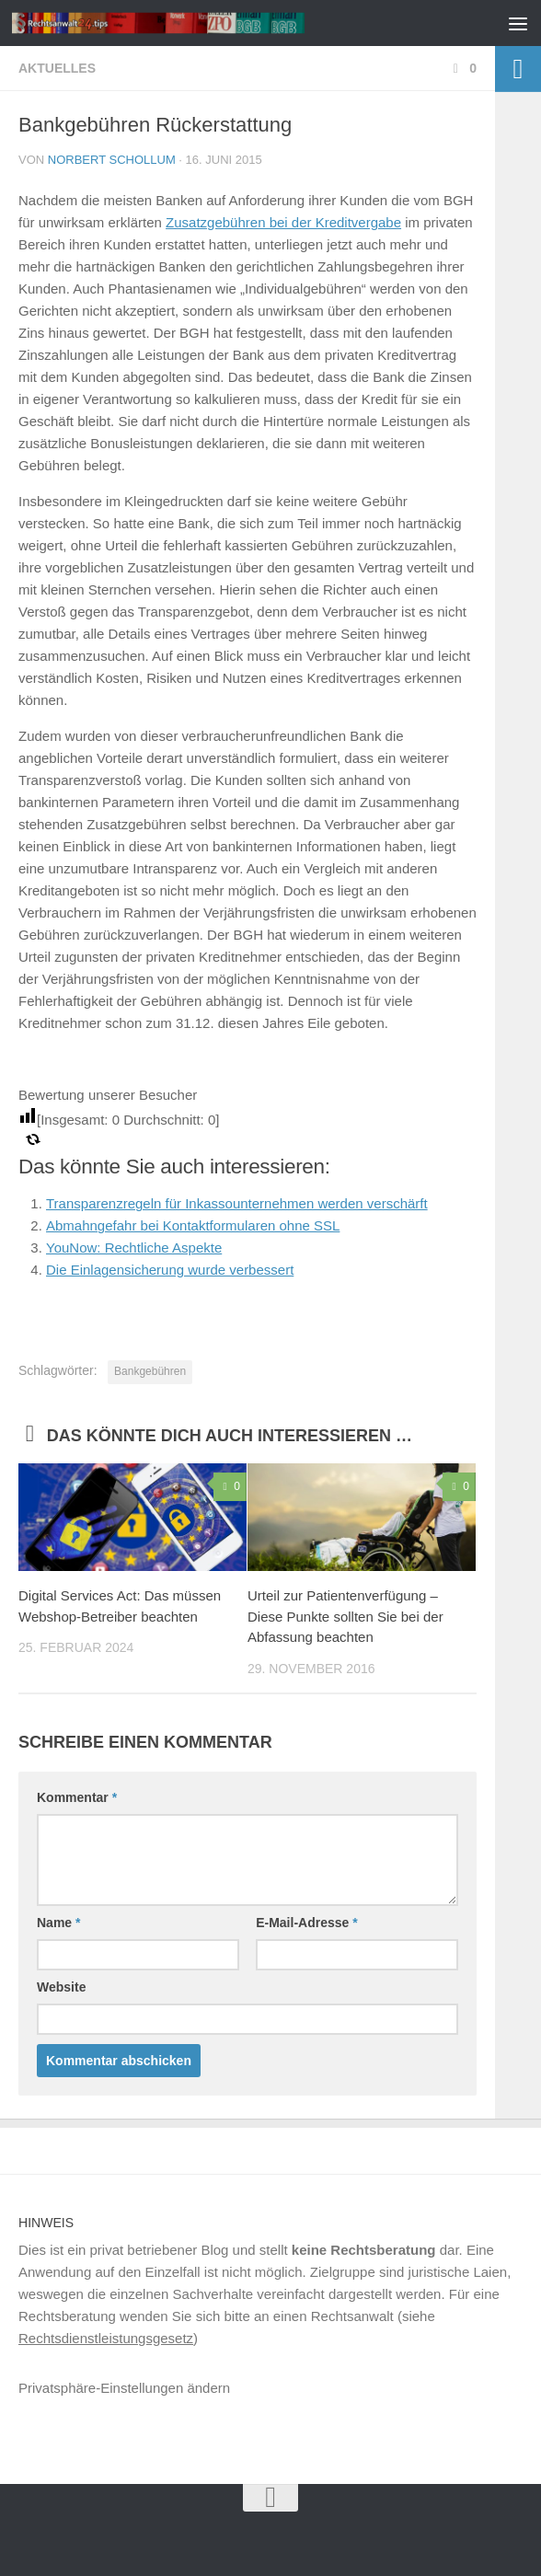 Image resolution: width=541 pixels, height=2576 pixels. I want to click on Privatsphäre-Einstellungen ändern [button], so click(124, 2388).